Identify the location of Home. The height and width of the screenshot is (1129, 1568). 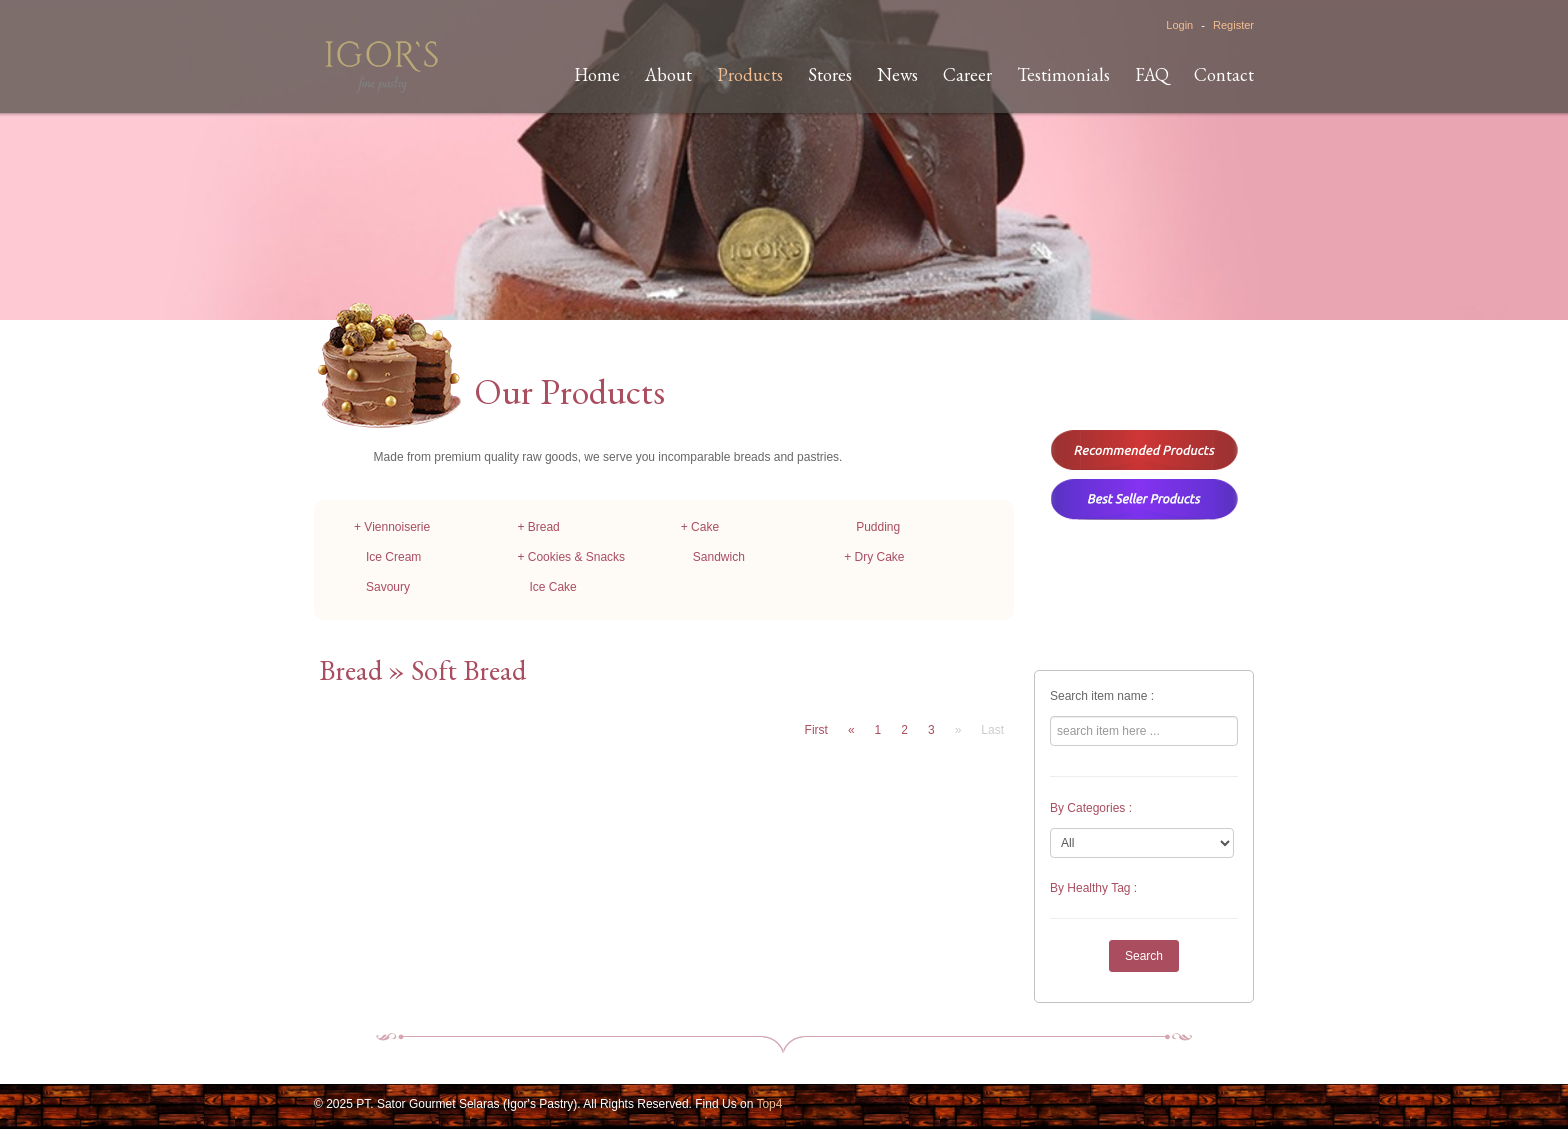
(597, 74).